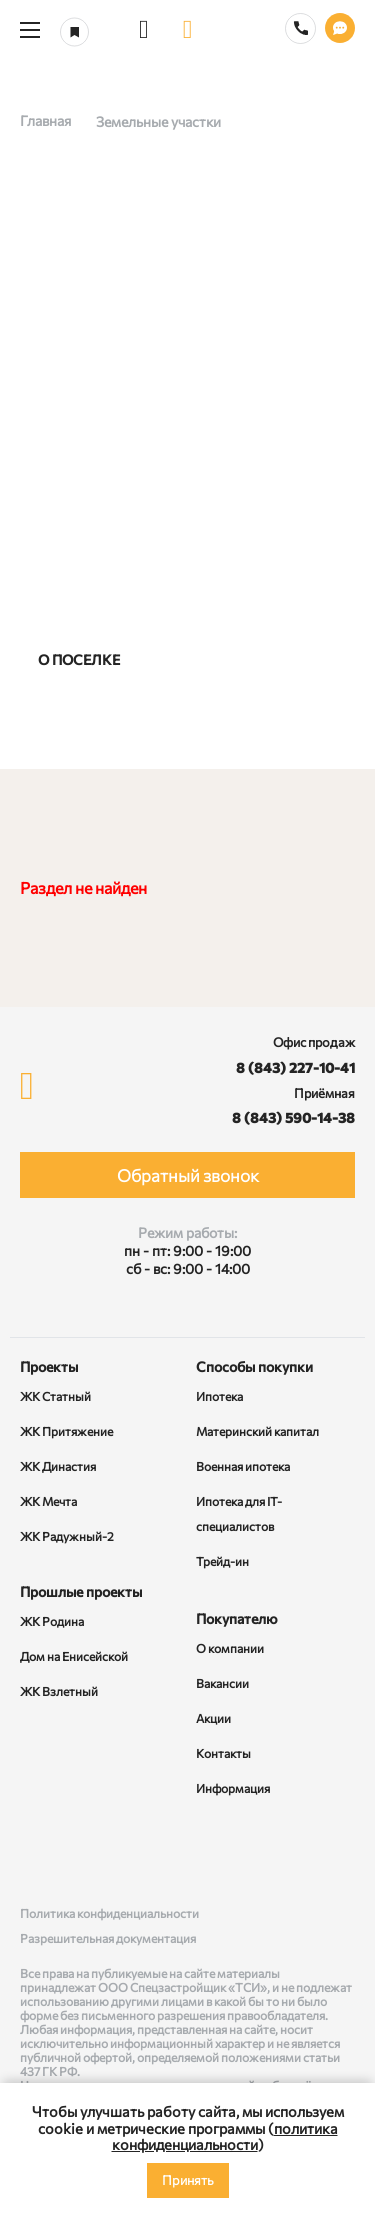 Image resolution: width=375 pixels, height=2218 pixels. Describe the element at coordinates (295, 1067) in the screenshot. I see `8 (843) 227-10-41` at that location.